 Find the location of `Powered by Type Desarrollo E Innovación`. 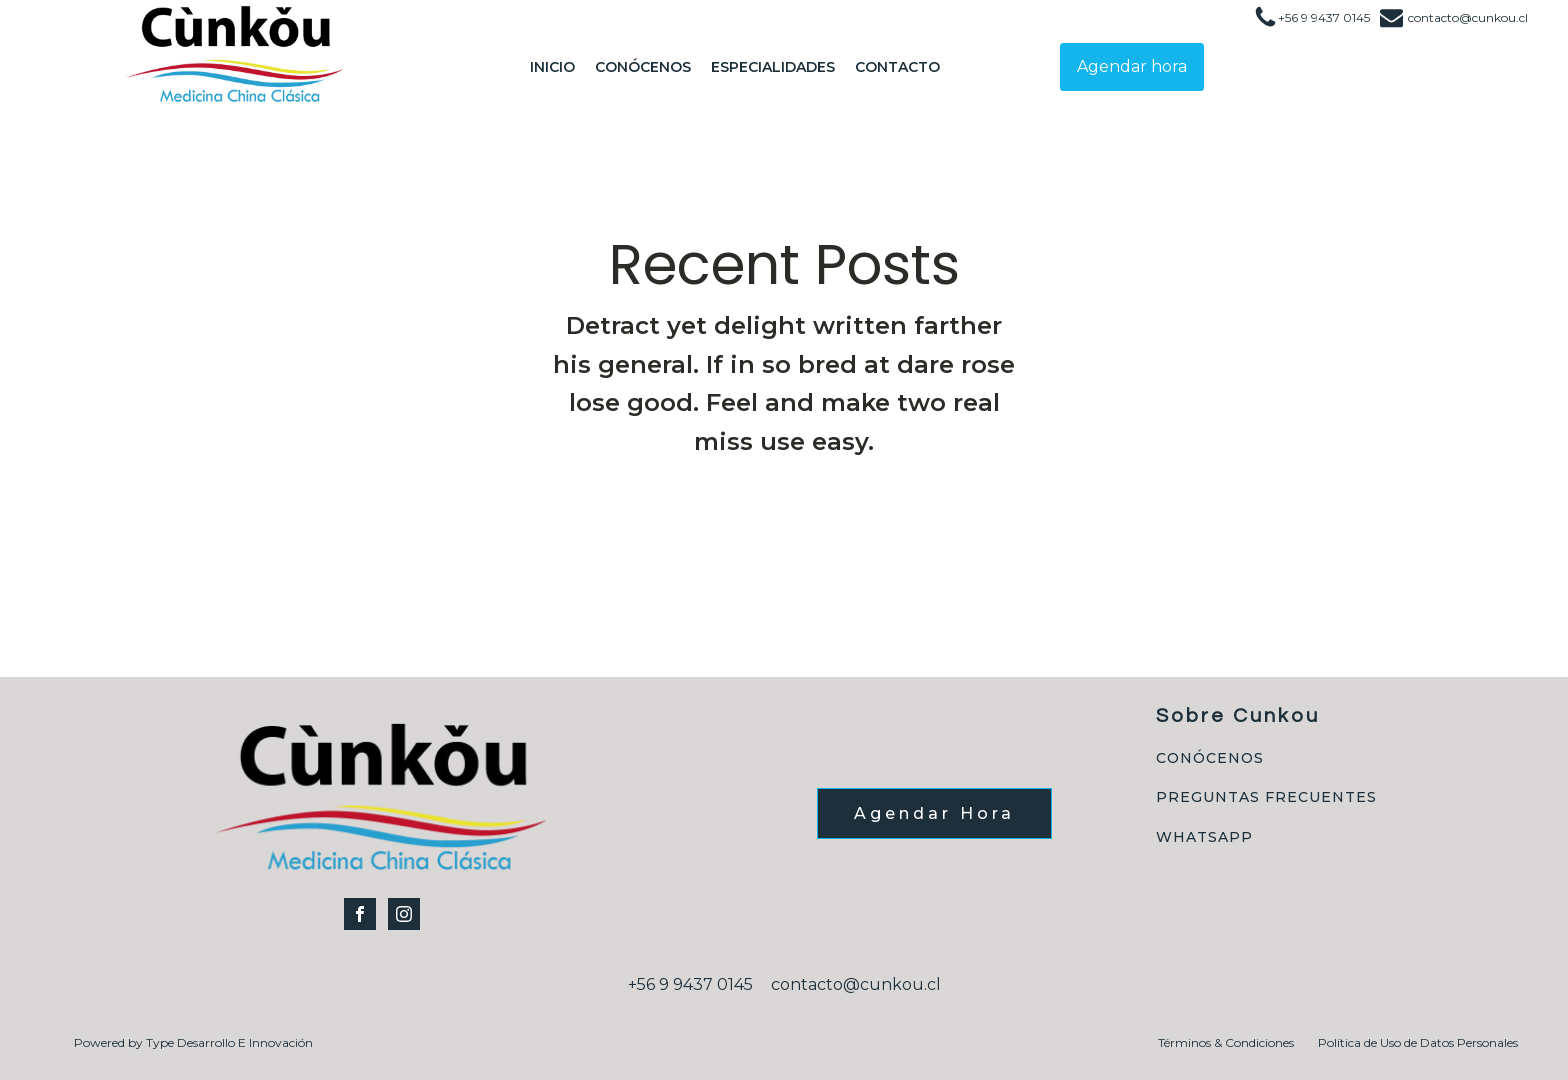

Powered by Type Desarrollo E Innovación is located at coordinates (193, 1042).